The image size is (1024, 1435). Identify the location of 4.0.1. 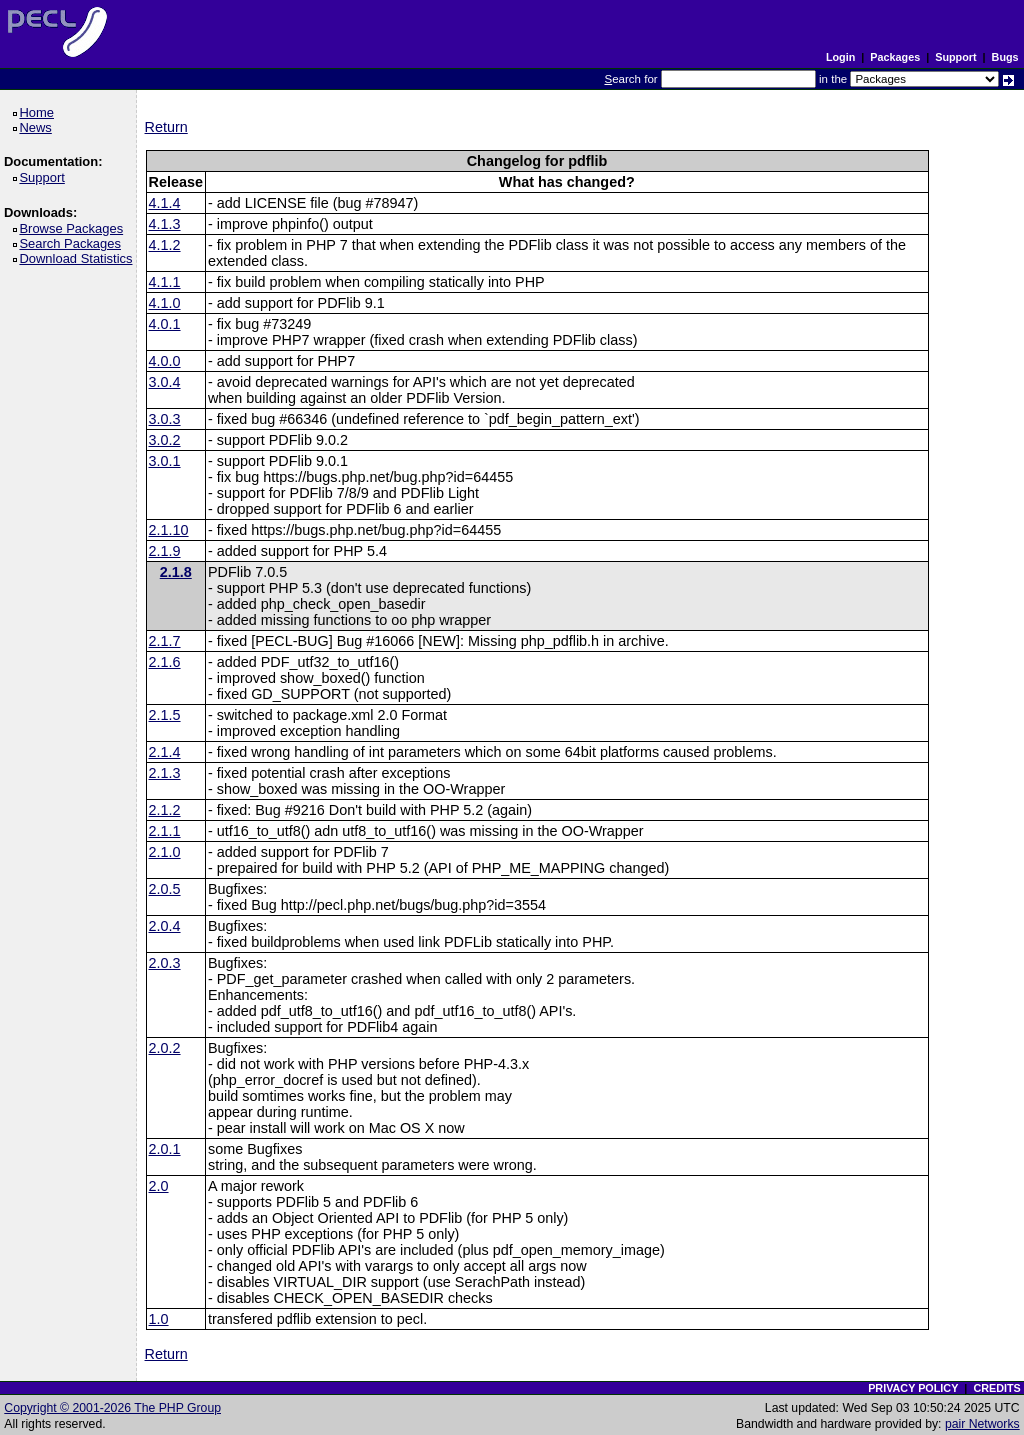
(165, 324).